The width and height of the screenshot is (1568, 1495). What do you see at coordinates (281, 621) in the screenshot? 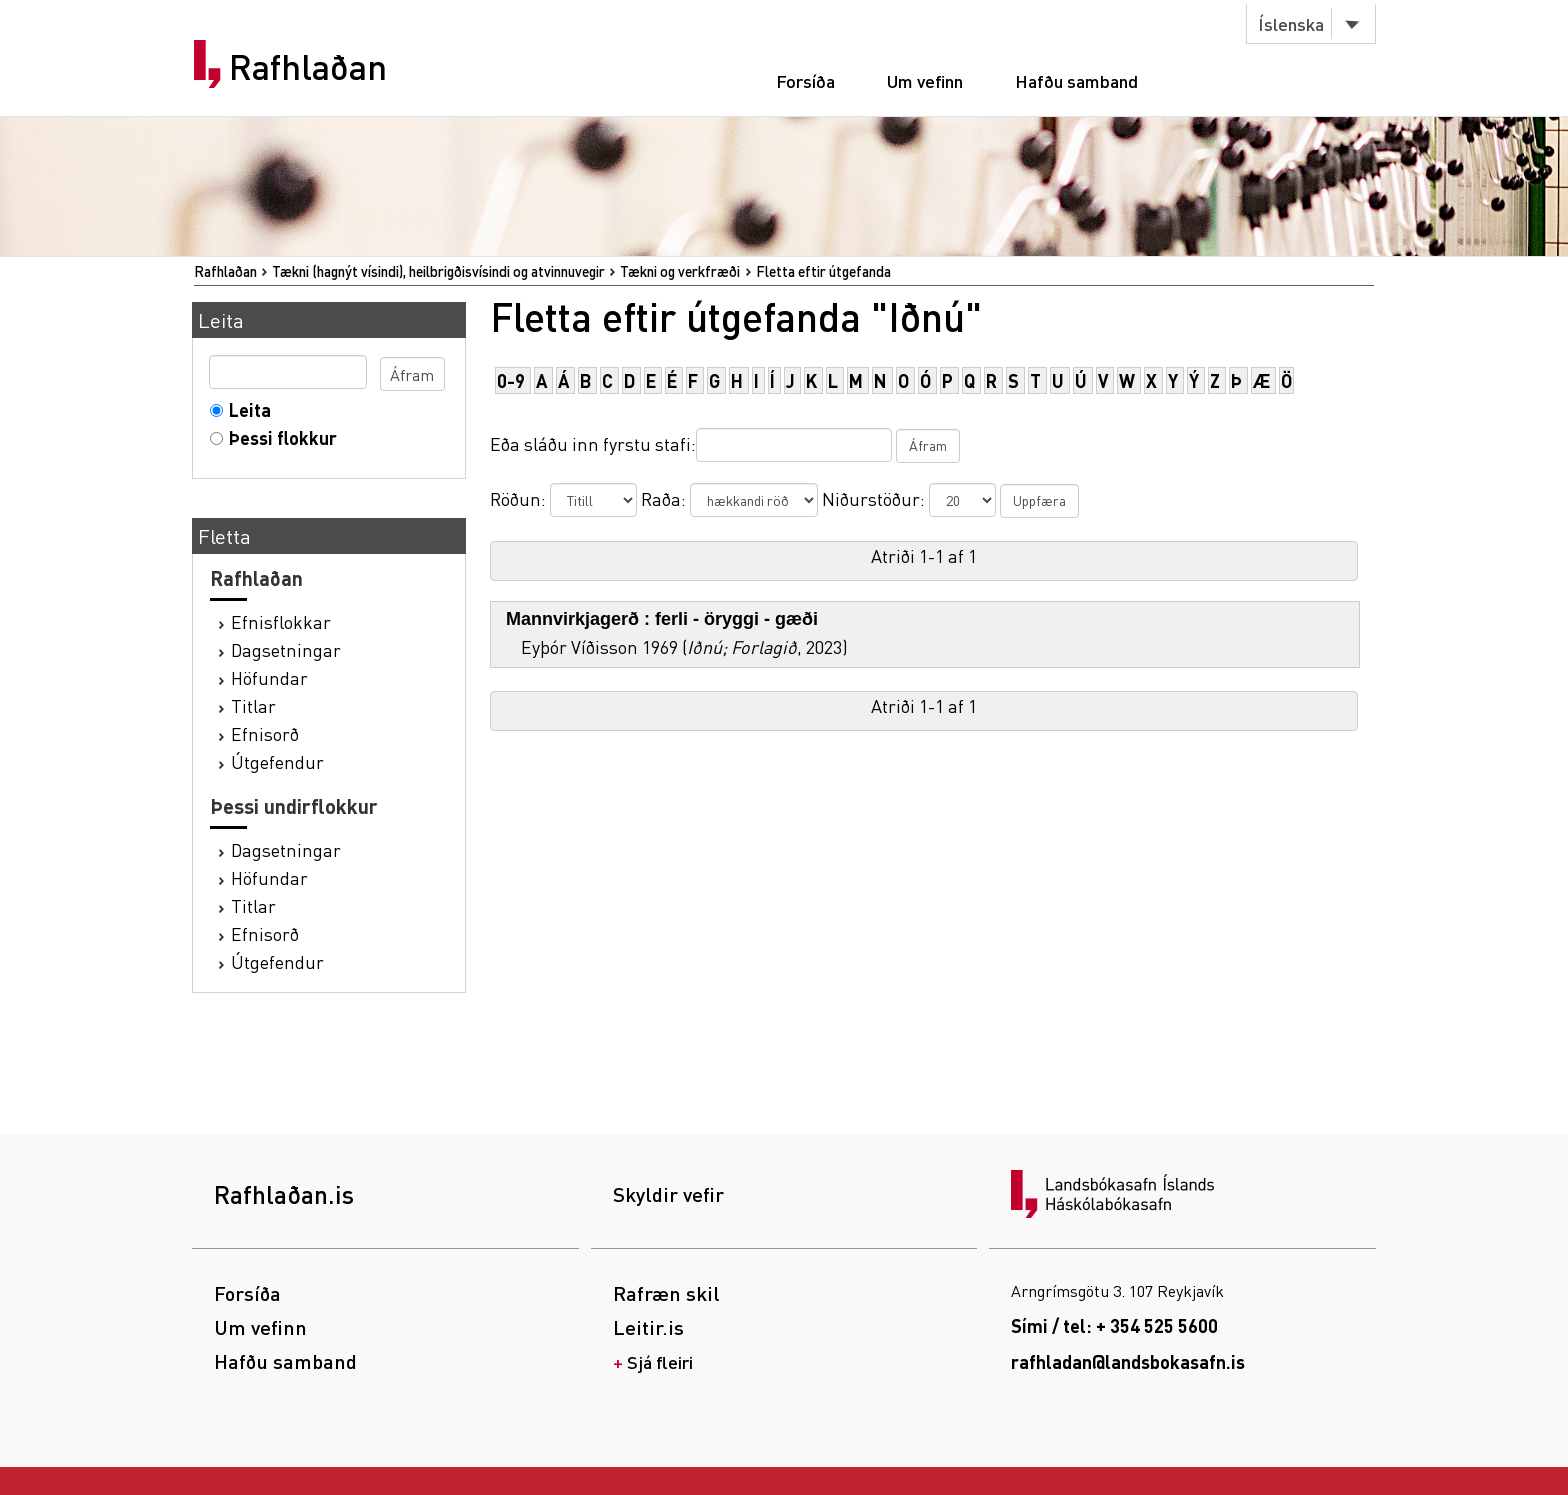
I see `Efnisflokkar` at bounding box center [281, 621].